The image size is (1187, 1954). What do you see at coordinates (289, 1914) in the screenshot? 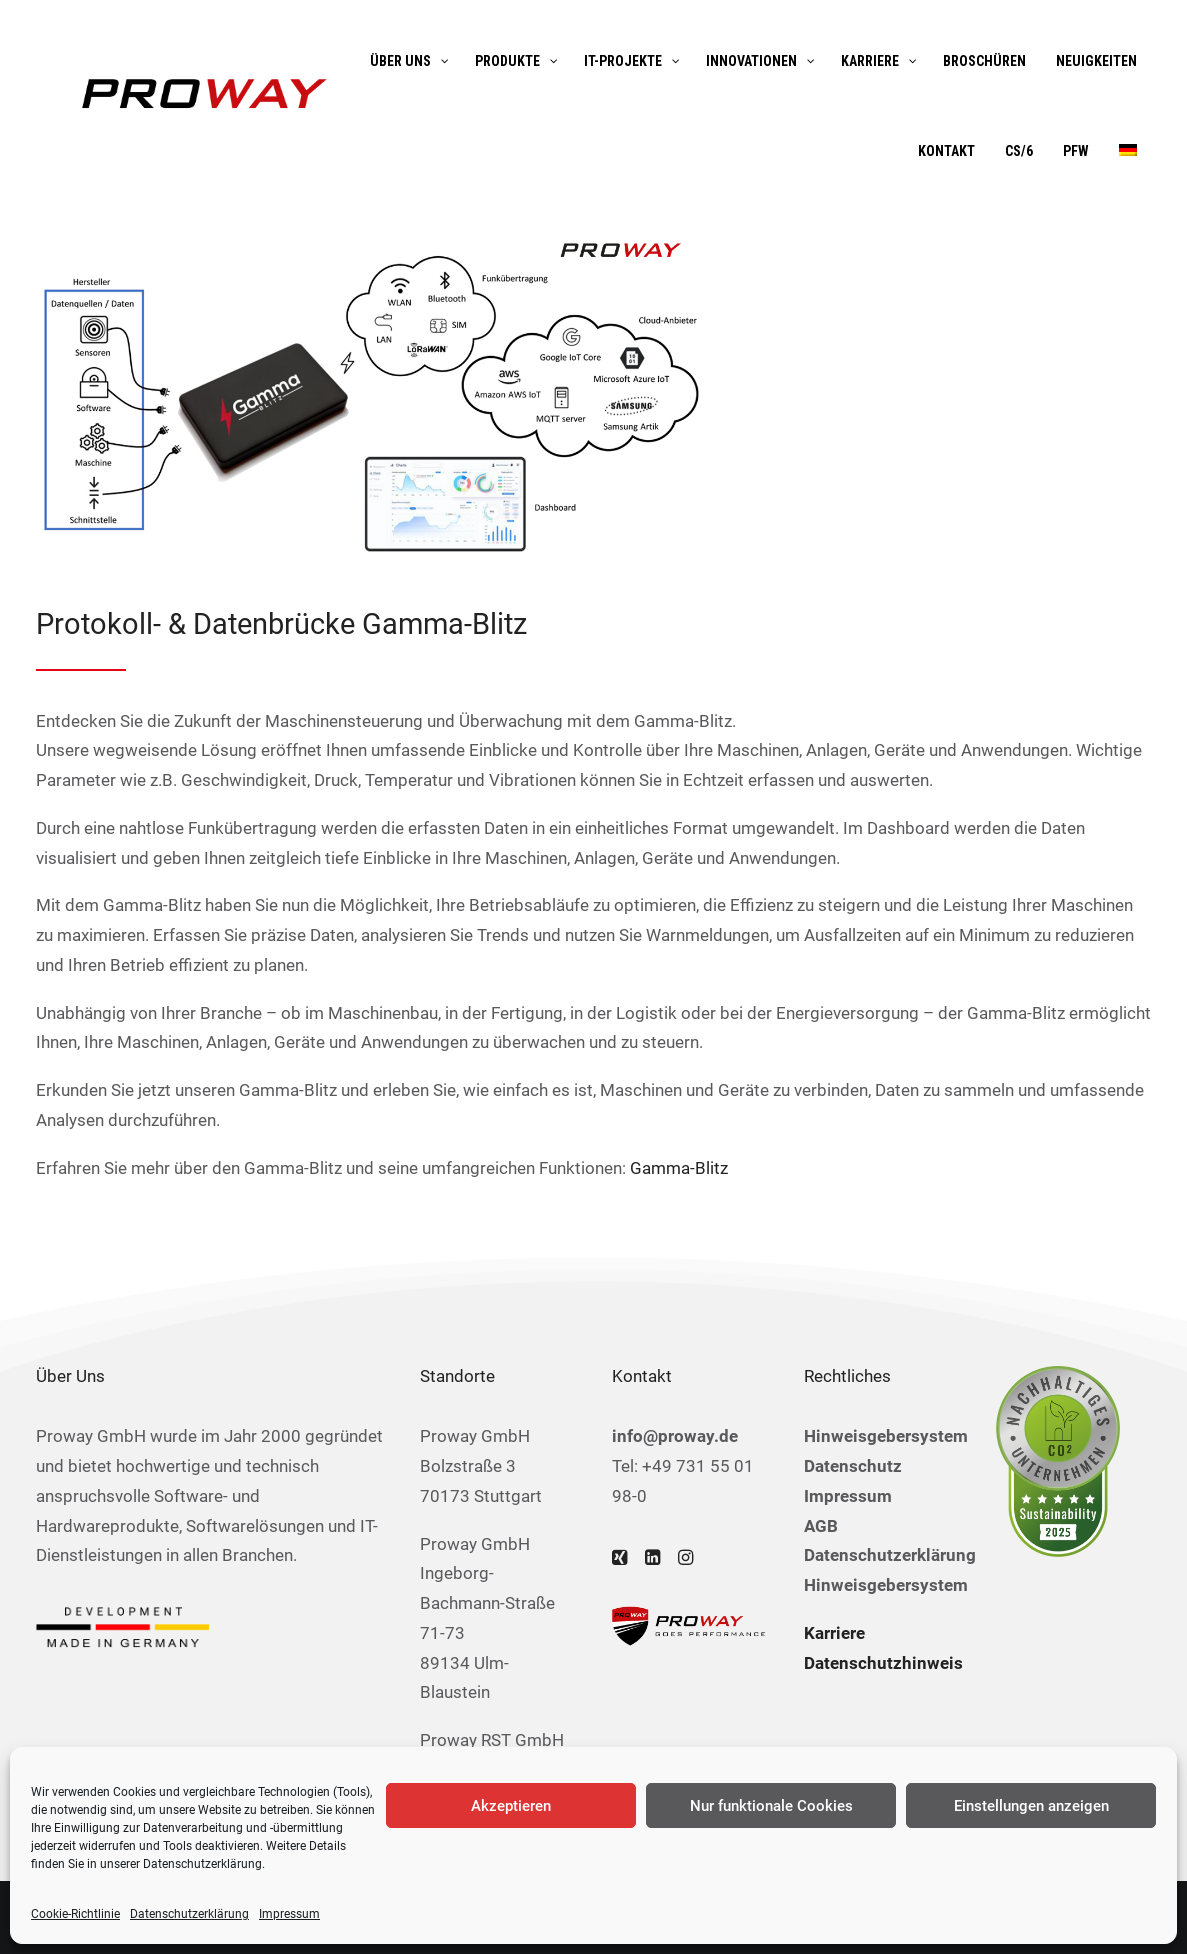
I see `Impressum` at bounding box center [289, 1914].